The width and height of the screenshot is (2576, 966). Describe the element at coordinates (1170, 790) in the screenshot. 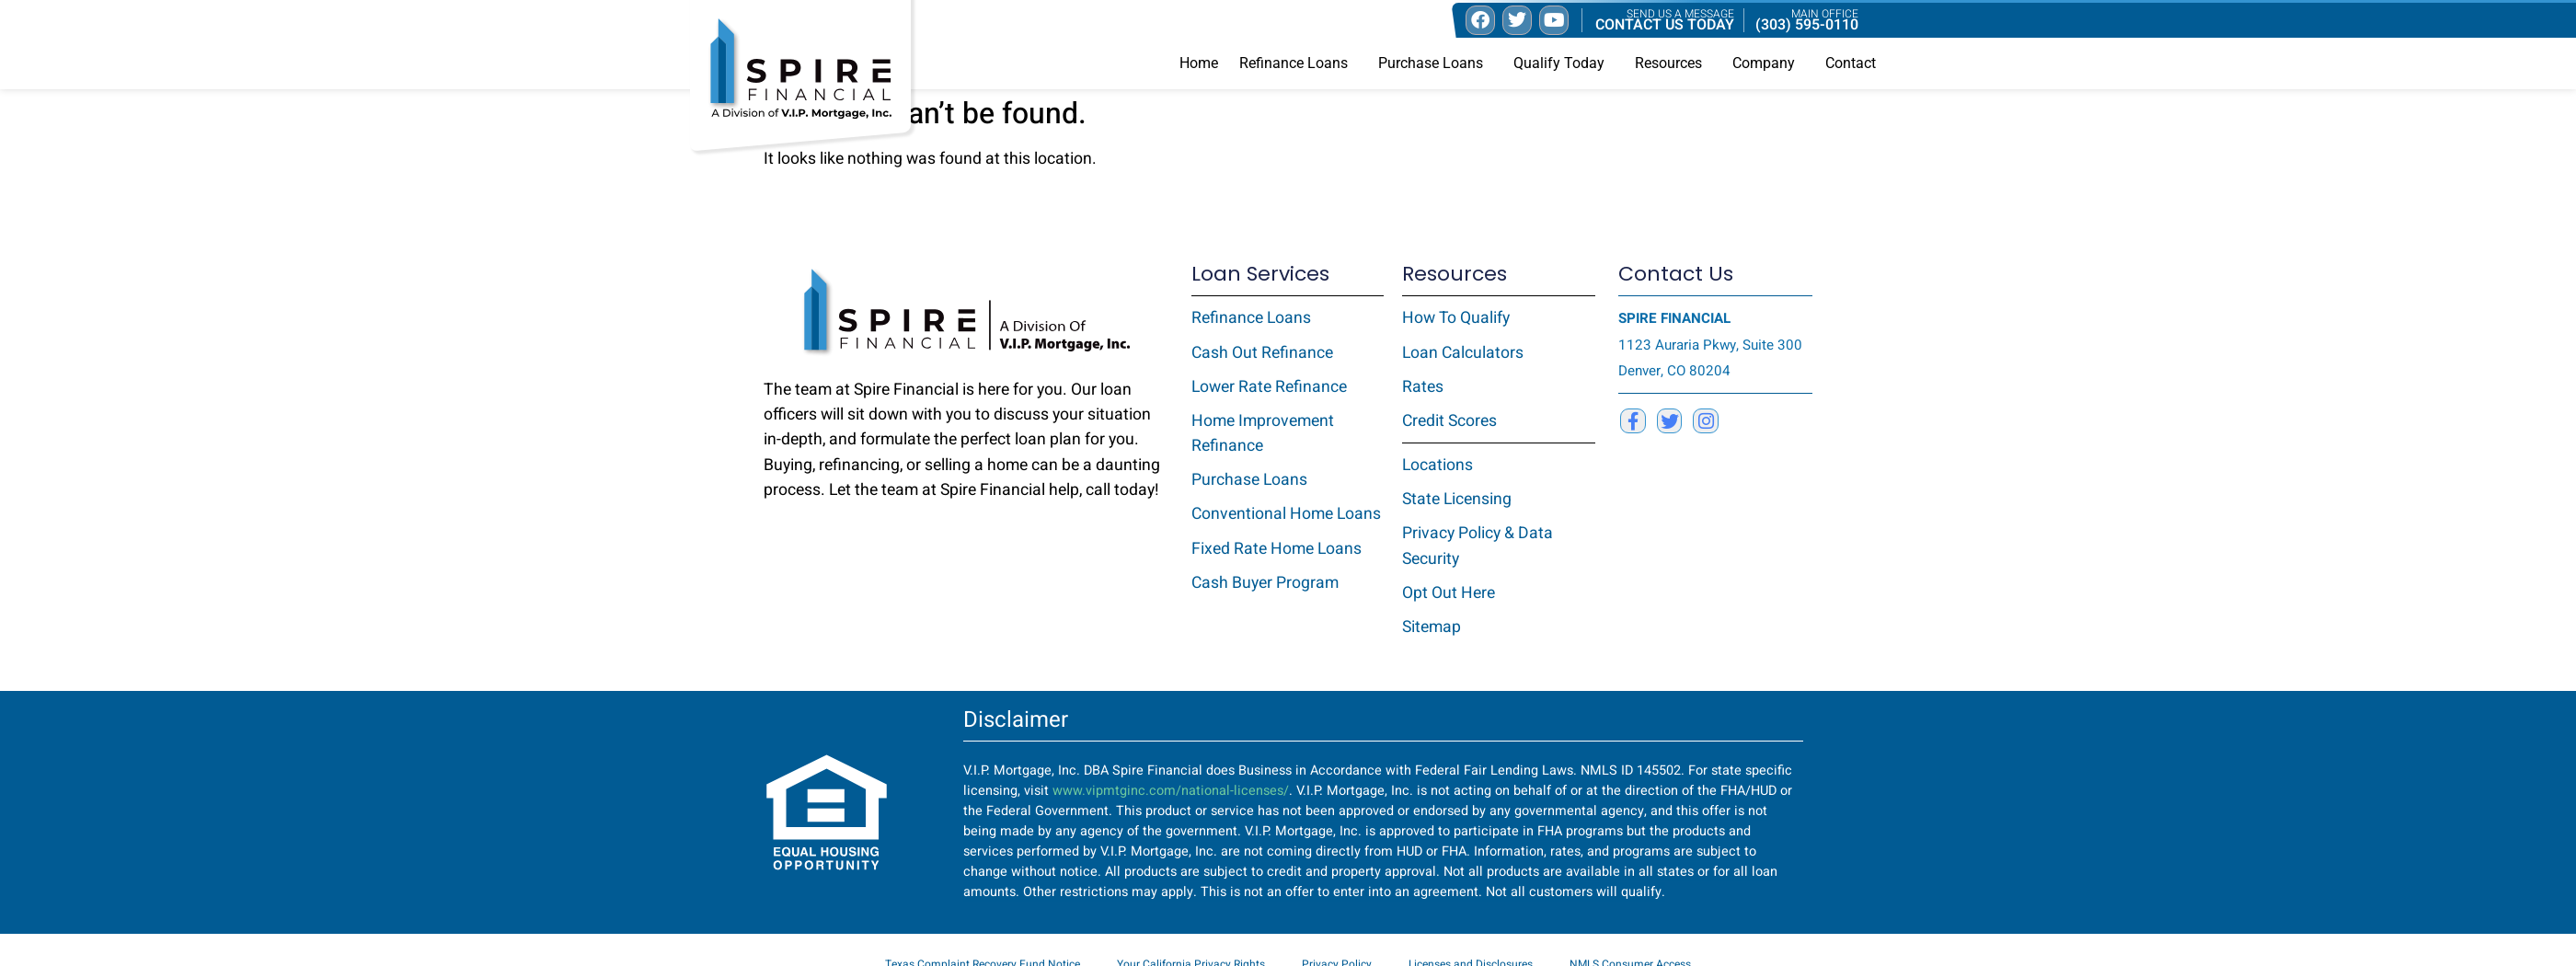

I see `www.vipmtginc.com/national-licenses/` at that location.